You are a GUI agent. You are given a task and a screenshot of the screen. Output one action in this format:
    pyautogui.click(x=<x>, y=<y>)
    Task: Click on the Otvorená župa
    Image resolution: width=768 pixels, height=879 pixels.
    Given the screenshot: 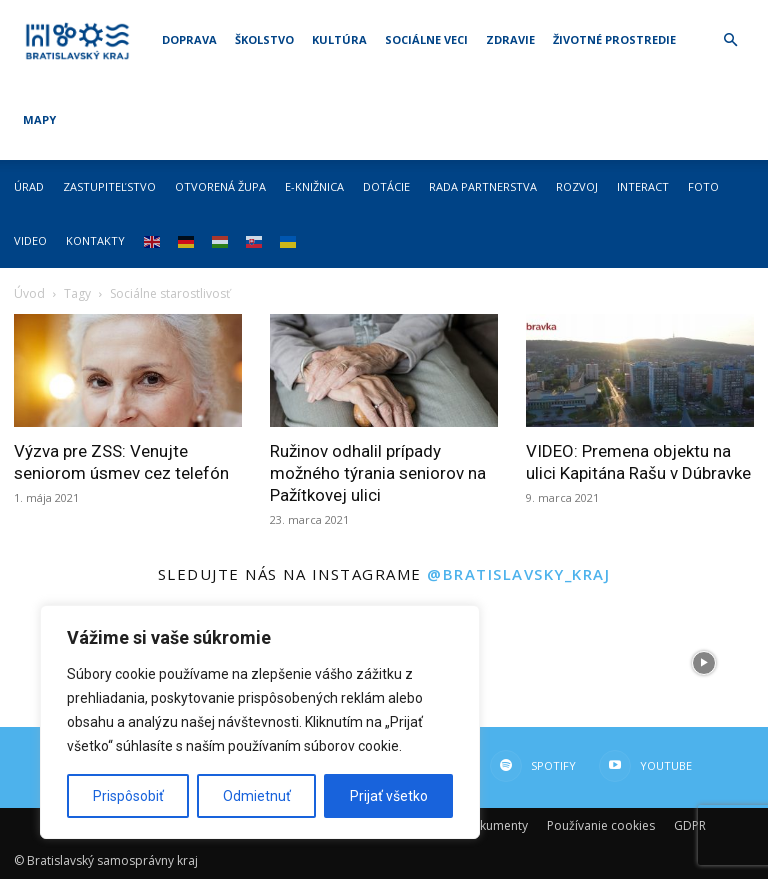 What is the action you would take?
    pyautogui.click(x=220, y=186)
    